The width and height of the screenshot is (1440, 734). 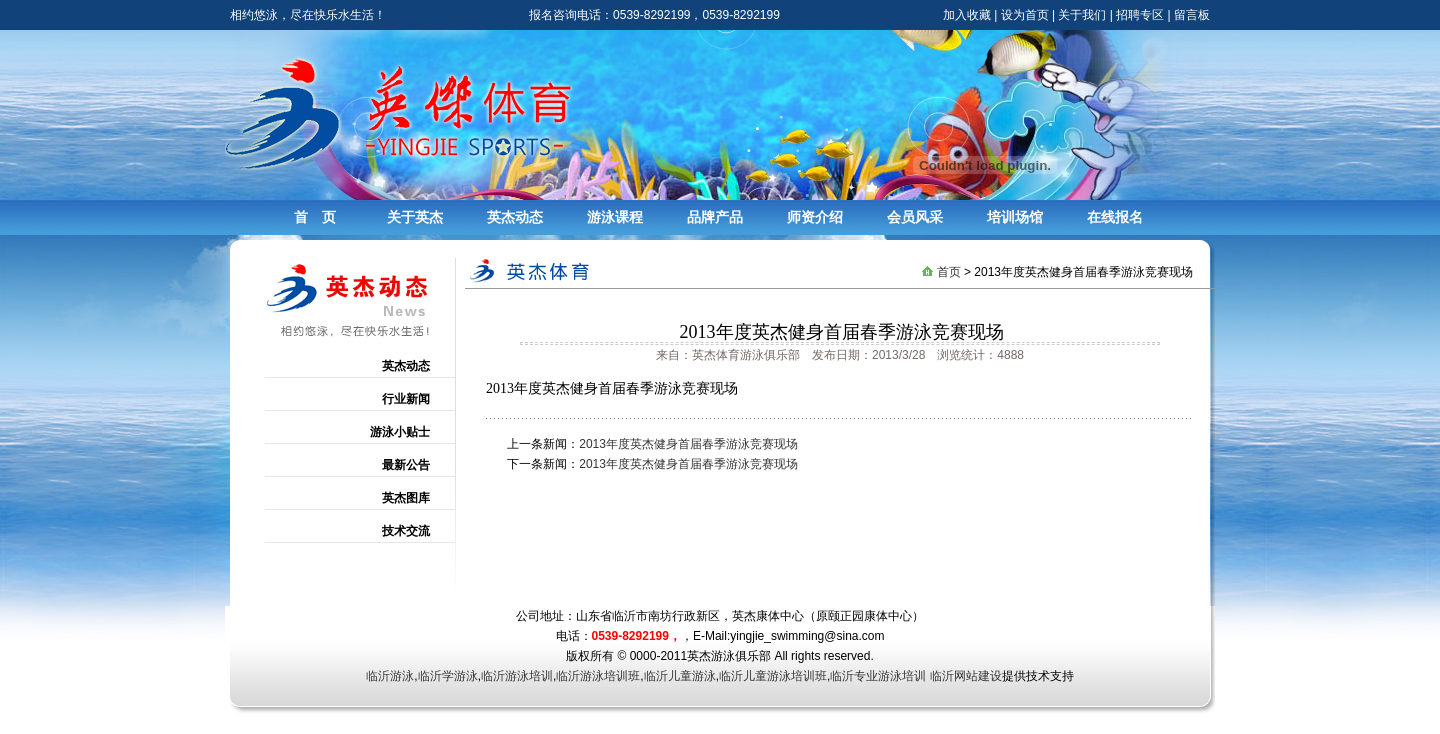 I want to click on 游泳小贴士, so click(x=400, y=432).